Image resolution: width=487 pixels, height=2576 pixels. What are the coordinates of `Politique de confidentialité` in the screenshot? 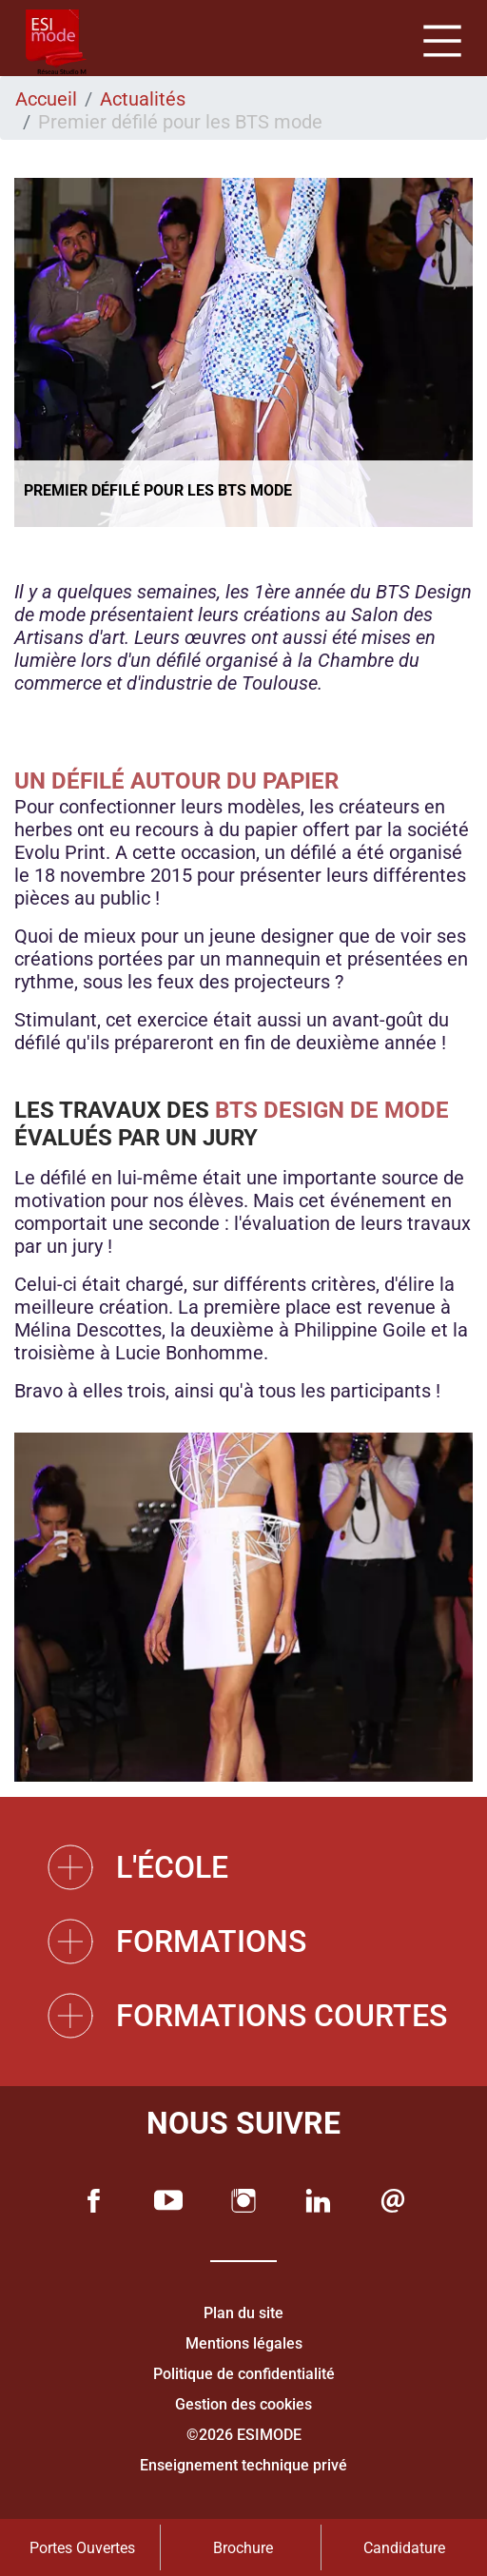 It's located at (244, 2374).